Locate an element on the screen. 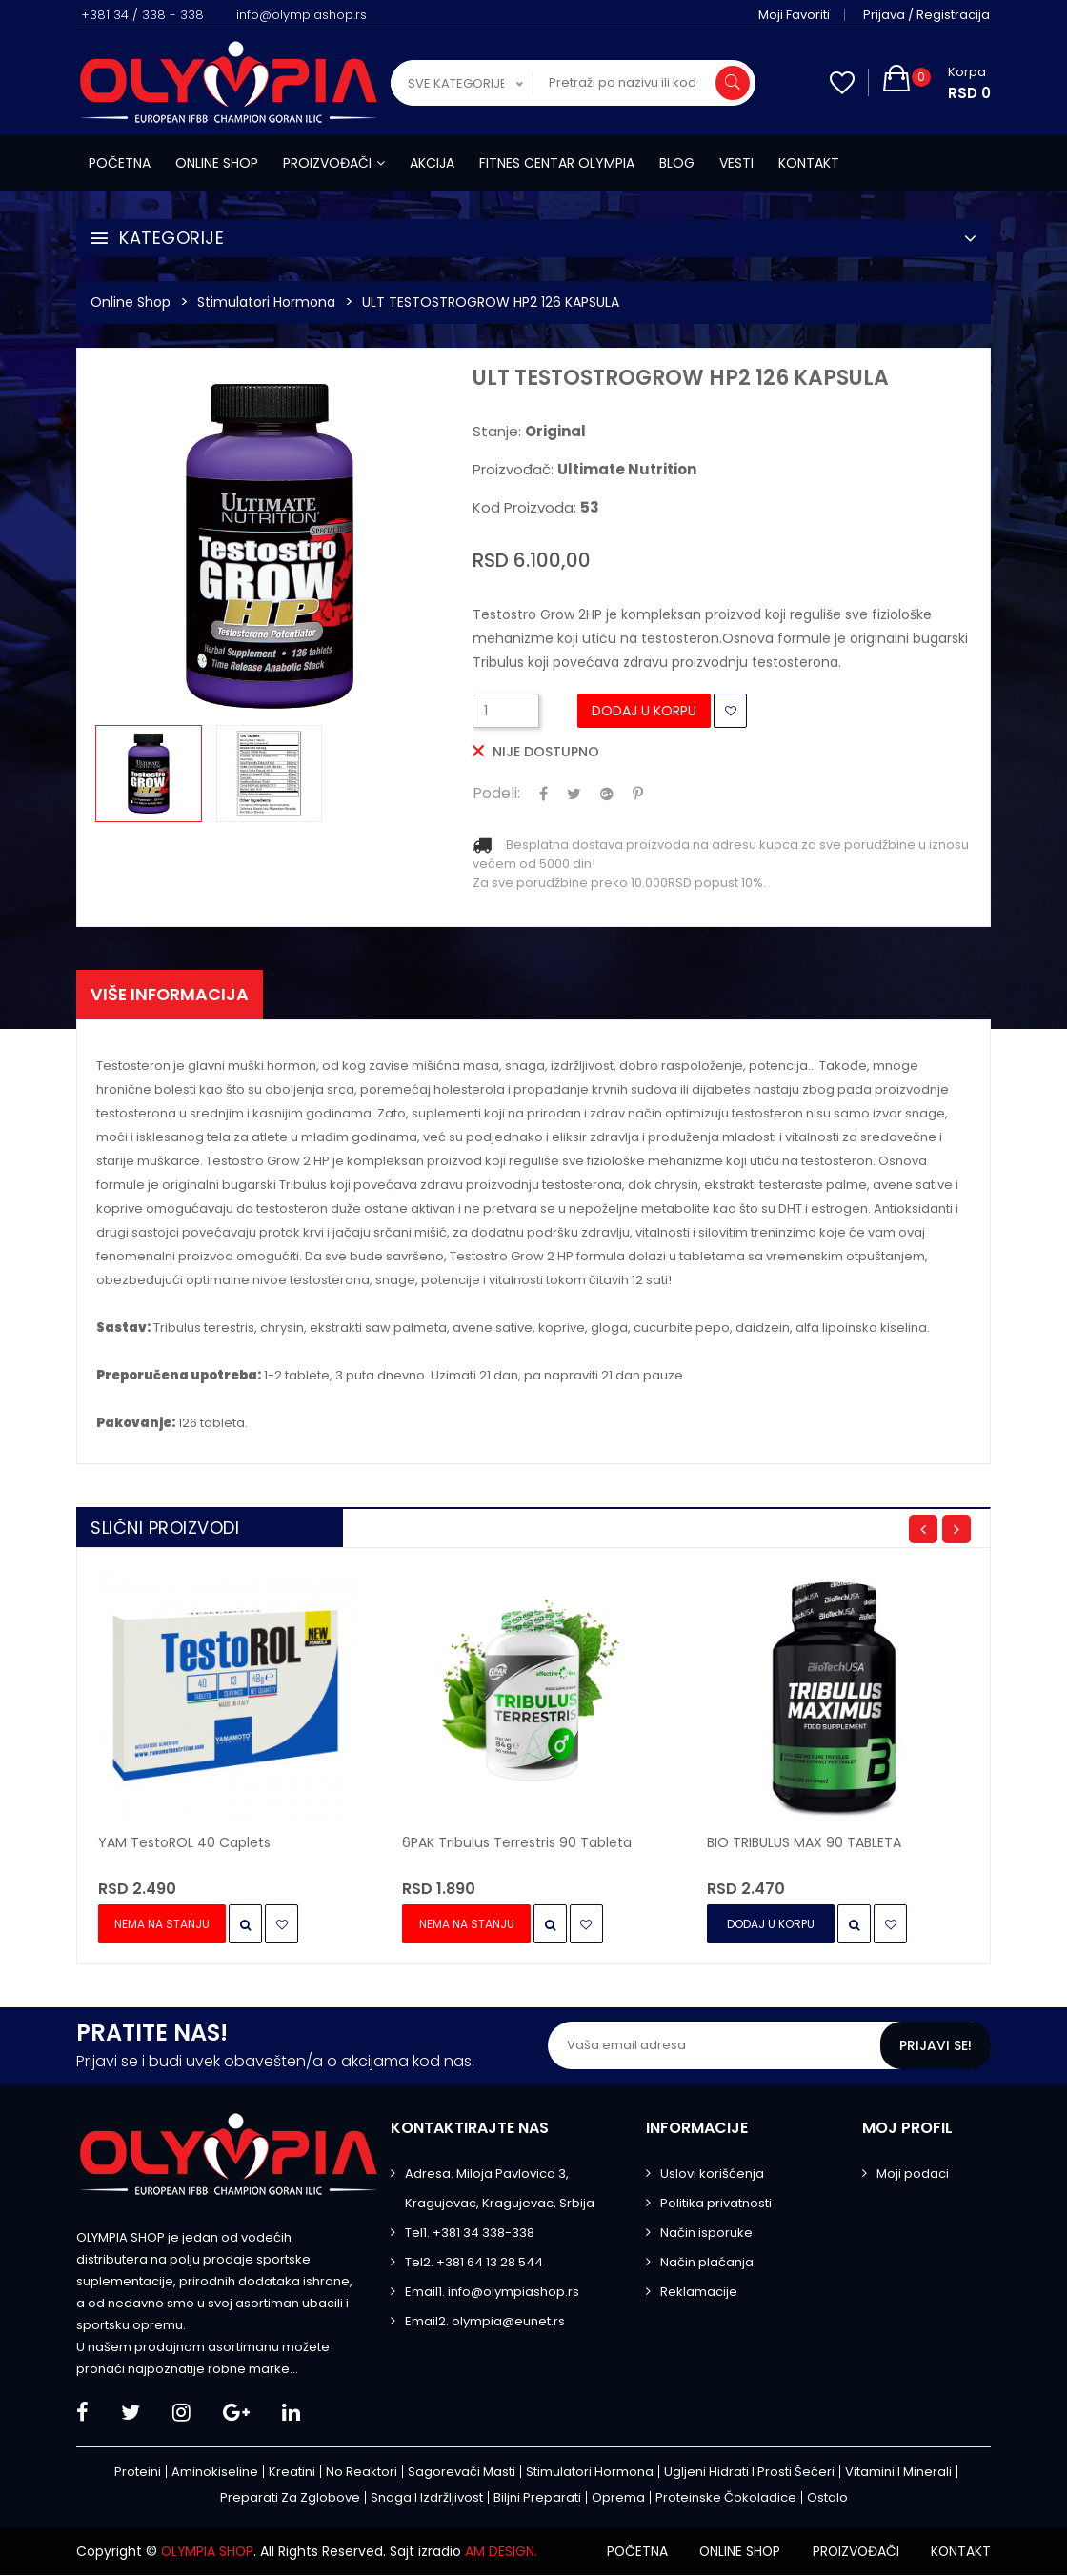 Image resolution: width=1067 pixels, height=2576 pixels. Preparati za zglobove is located at coordinates (290, 2498).